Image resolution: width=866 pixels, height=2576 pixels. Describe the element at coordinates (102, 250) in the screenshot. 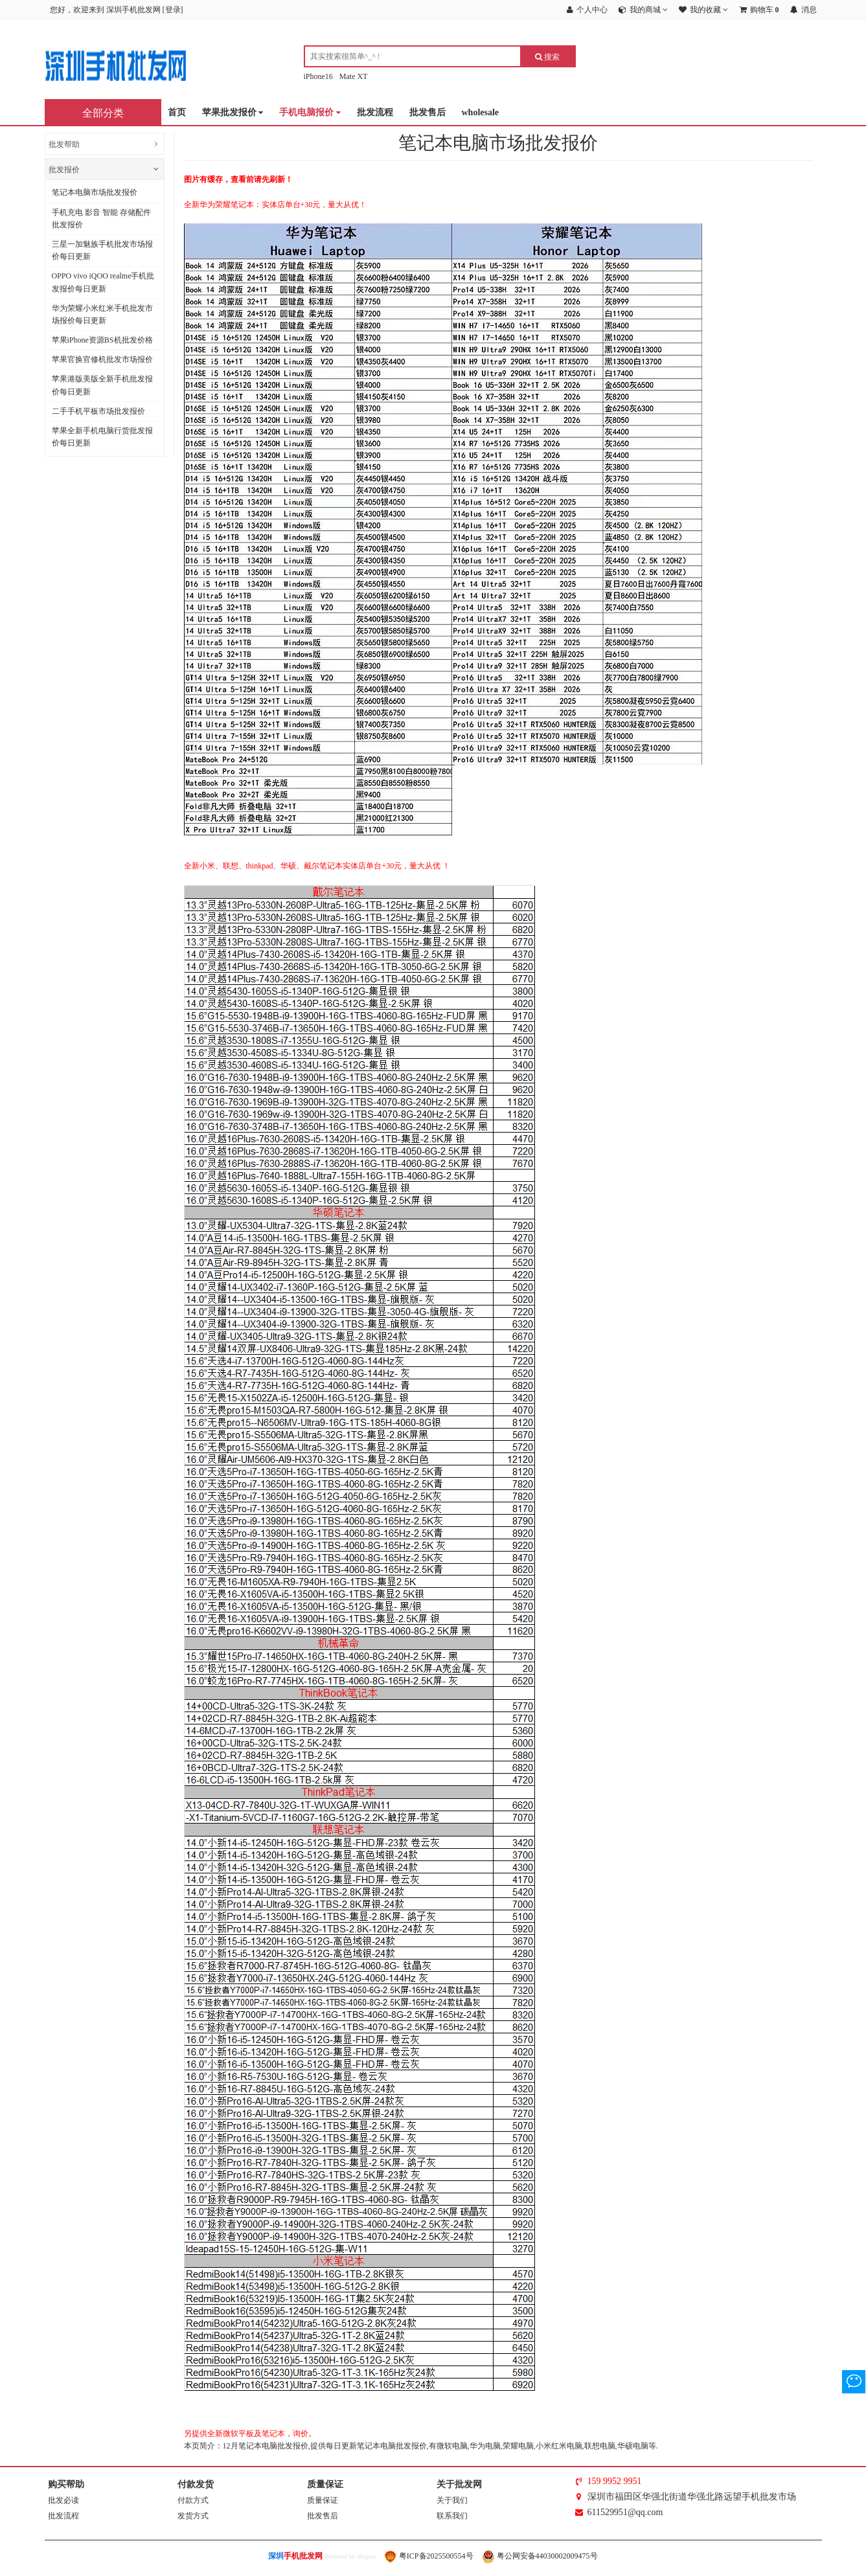

I see `三星一加魅族手机批发市场报价每日更新` at that location.